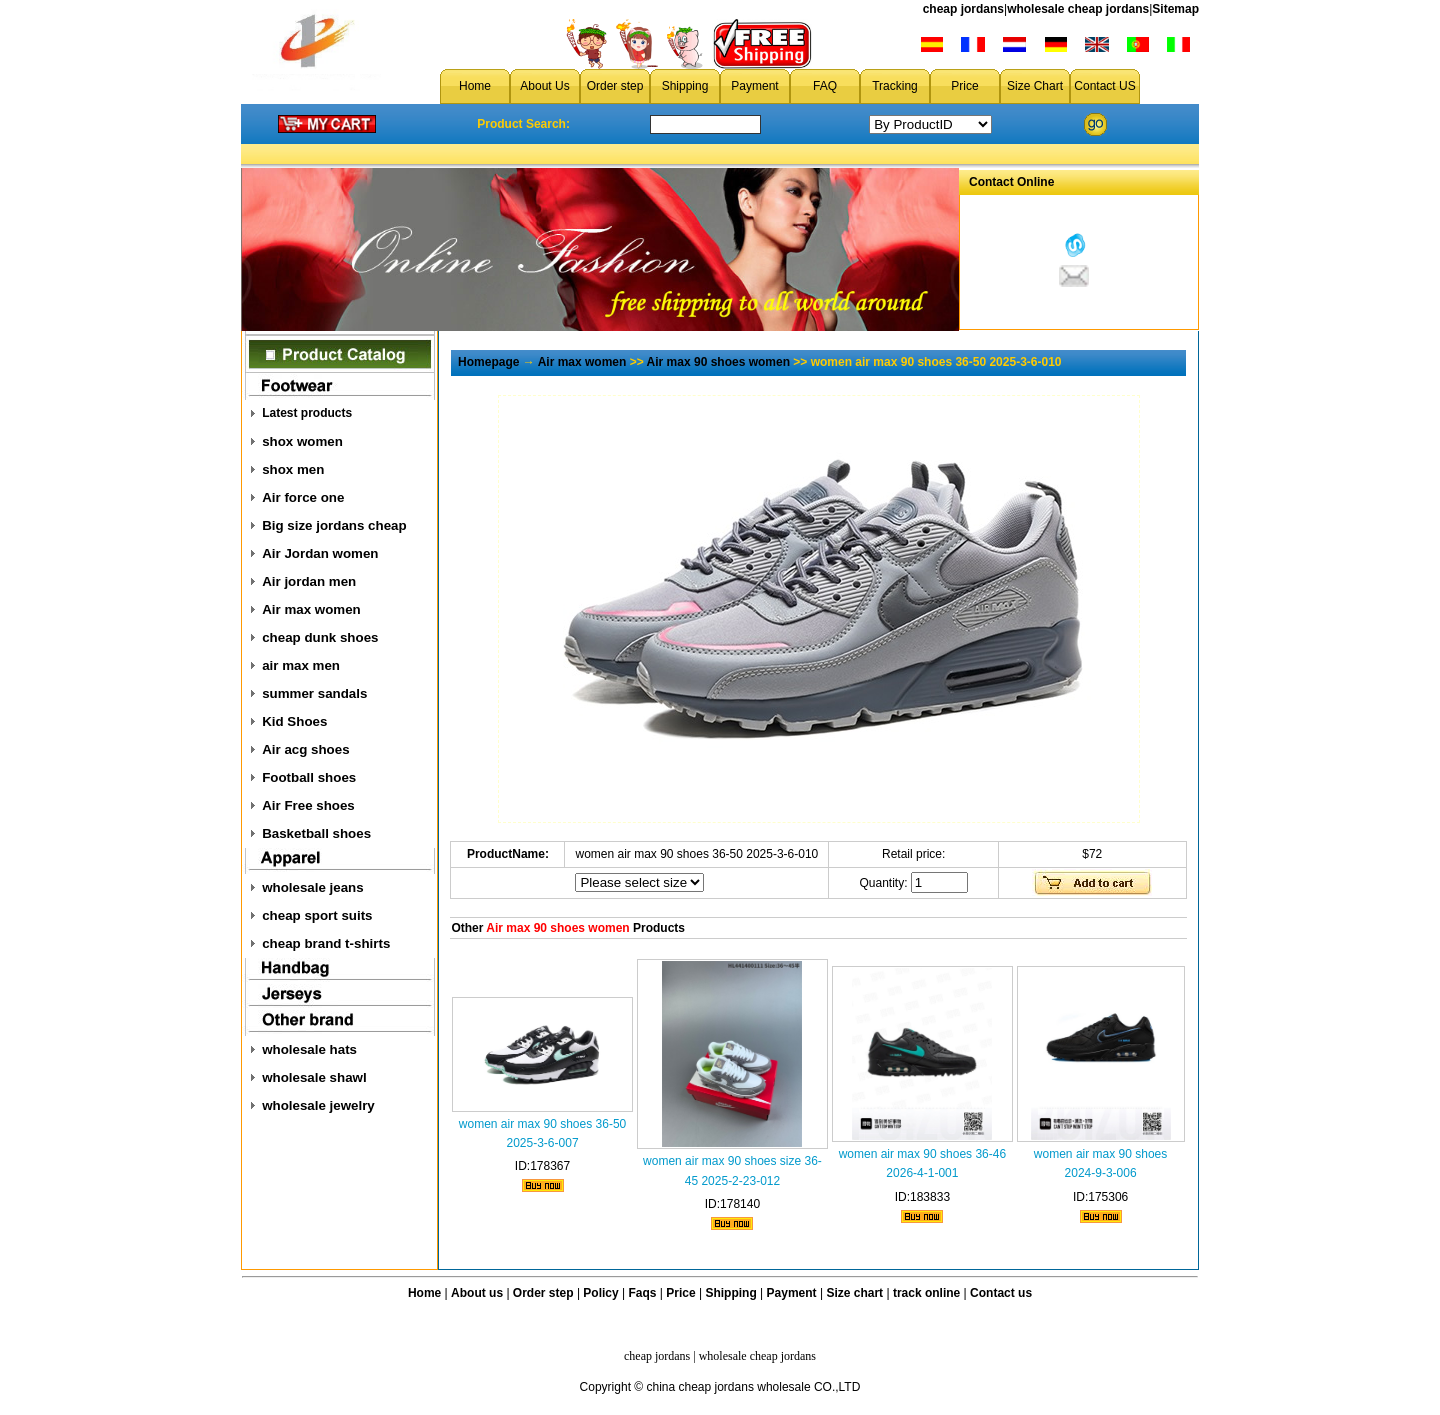 The height and width of the screenshot is (1415, 1440). What do you see at coordinates (314, 693) in the screenshot?
I see `summer sandals` at bounding box center [314, 693].